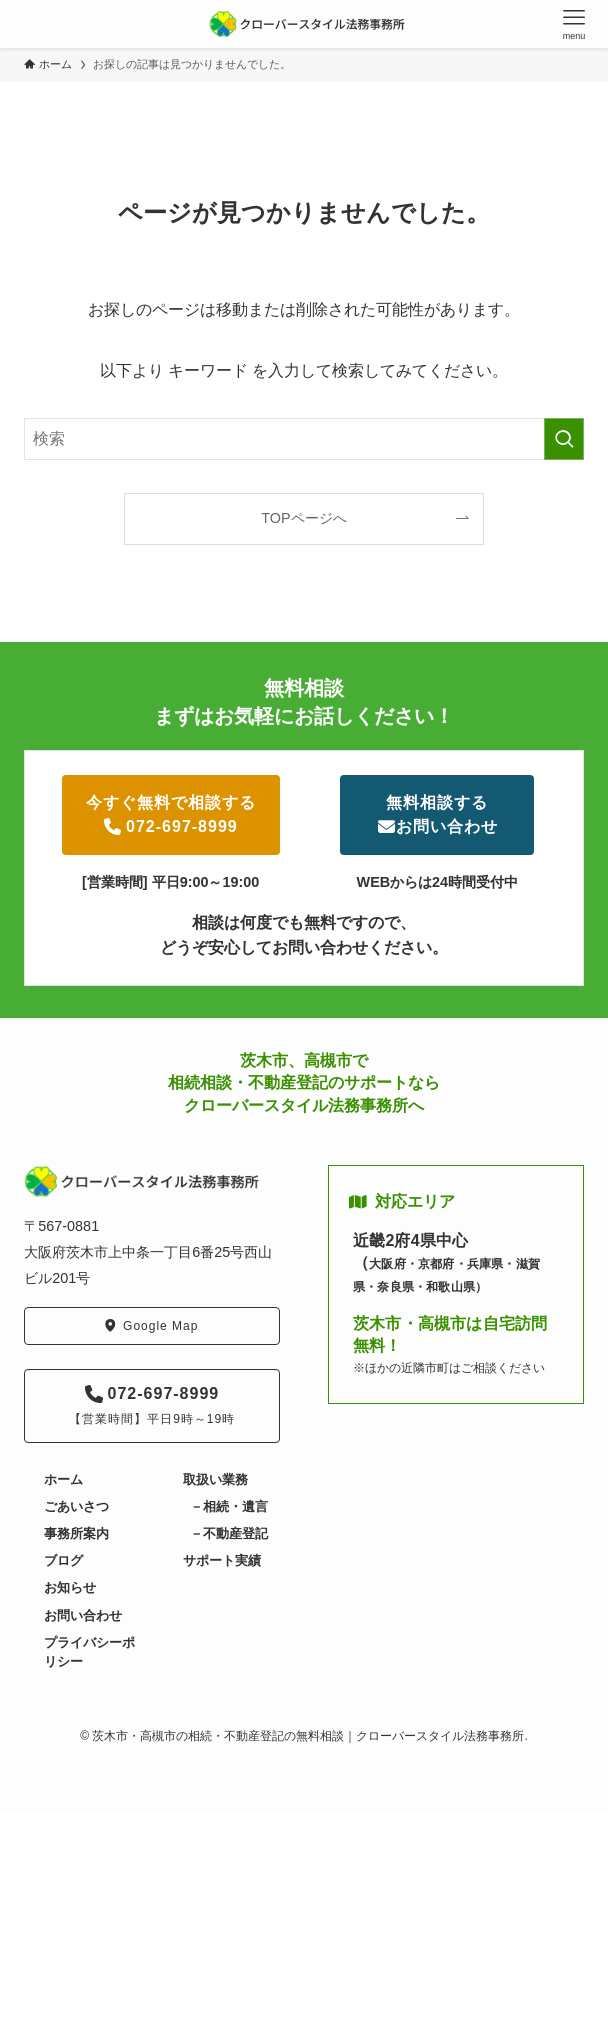  What do you see at coordinates (215, 1479) in the screenshot?
I see `取扱い業務` at bounding box center [215, 1479].